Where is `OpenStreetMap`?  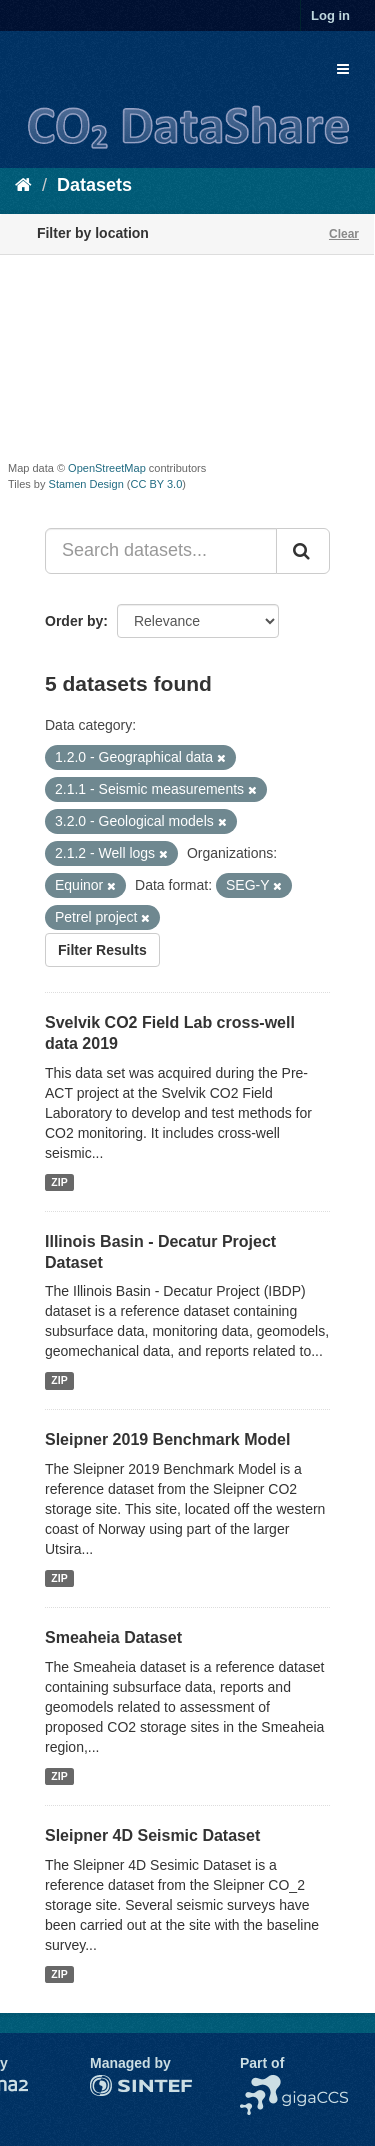 OpenStreetMap is located at coordinates (107, 468).